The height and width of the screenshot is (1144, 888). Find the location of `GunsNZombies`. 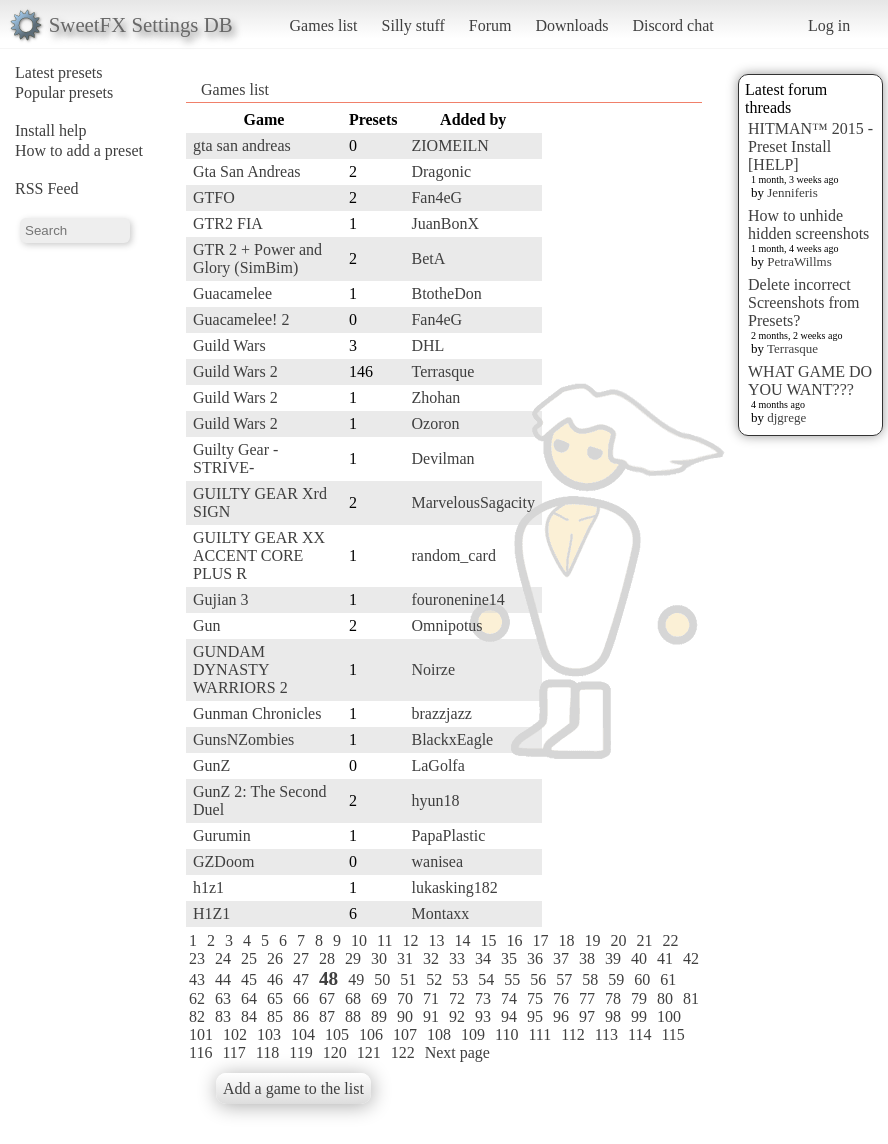

GunsNZombies is located at coordinates (243, 739).